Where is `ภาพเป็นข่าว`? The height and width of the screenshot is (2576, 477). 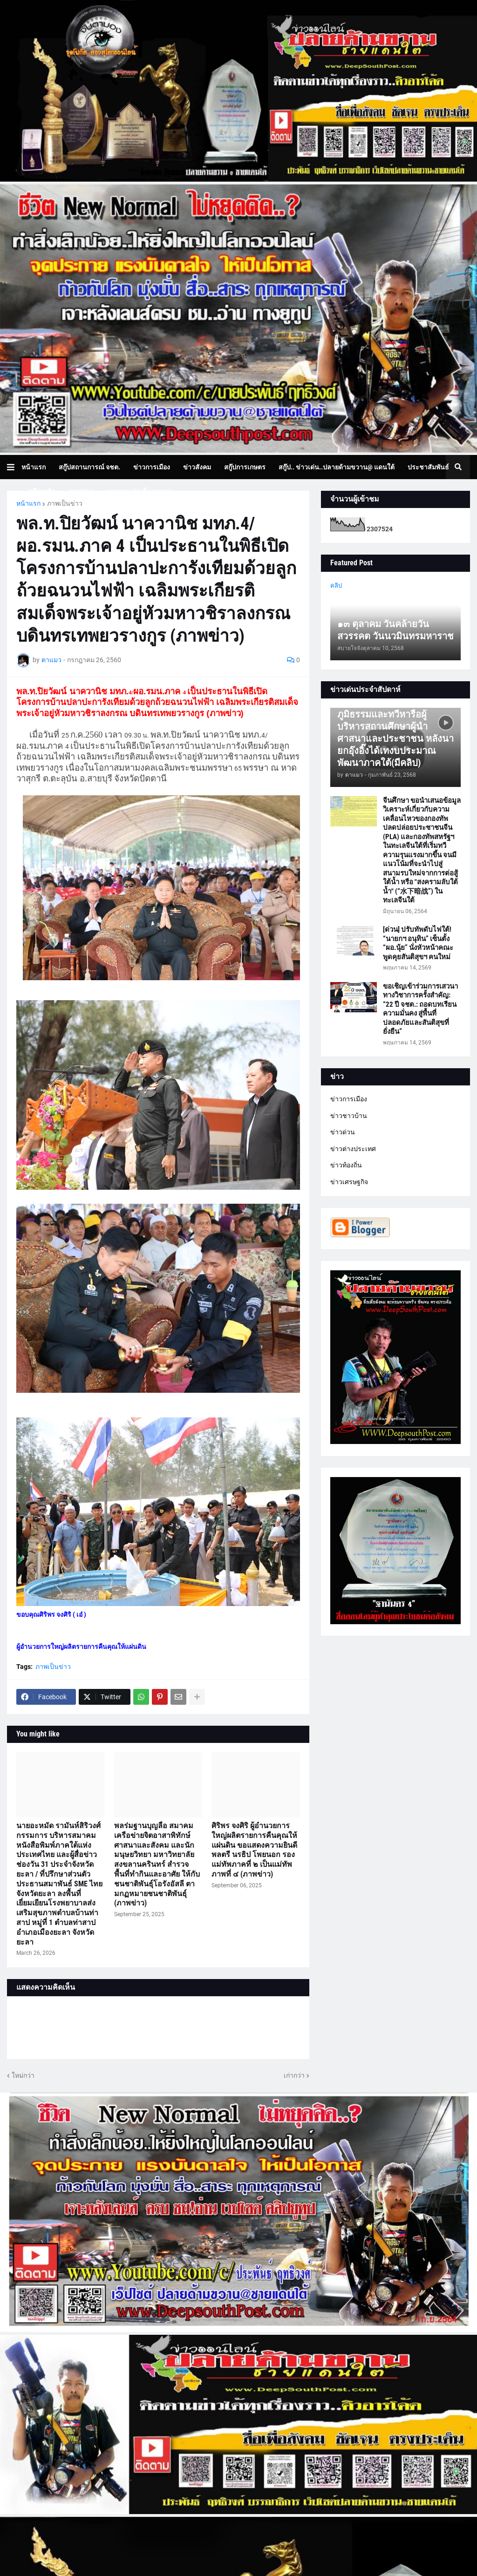 ภาพเป็นข่าว is located at coordinates (64, 503).